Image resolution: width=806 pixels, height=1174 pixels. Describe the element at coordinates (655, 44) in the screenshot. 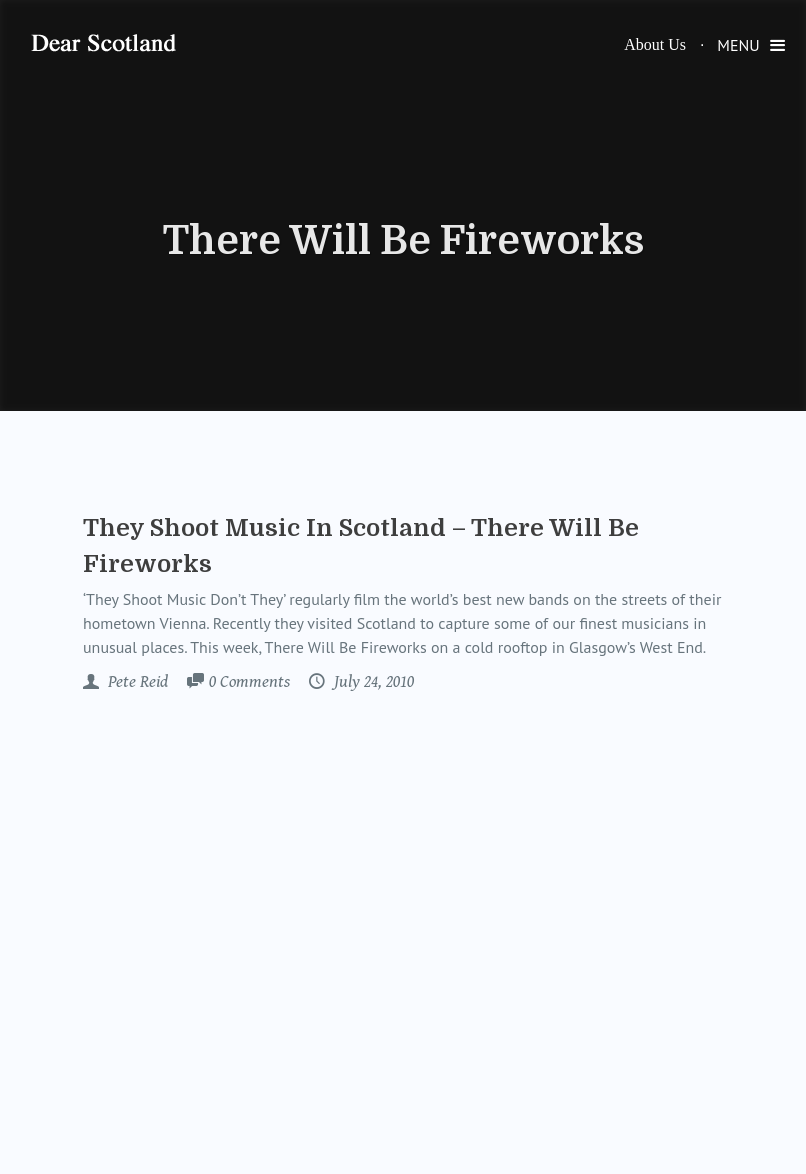

I see `About Us` at that location.